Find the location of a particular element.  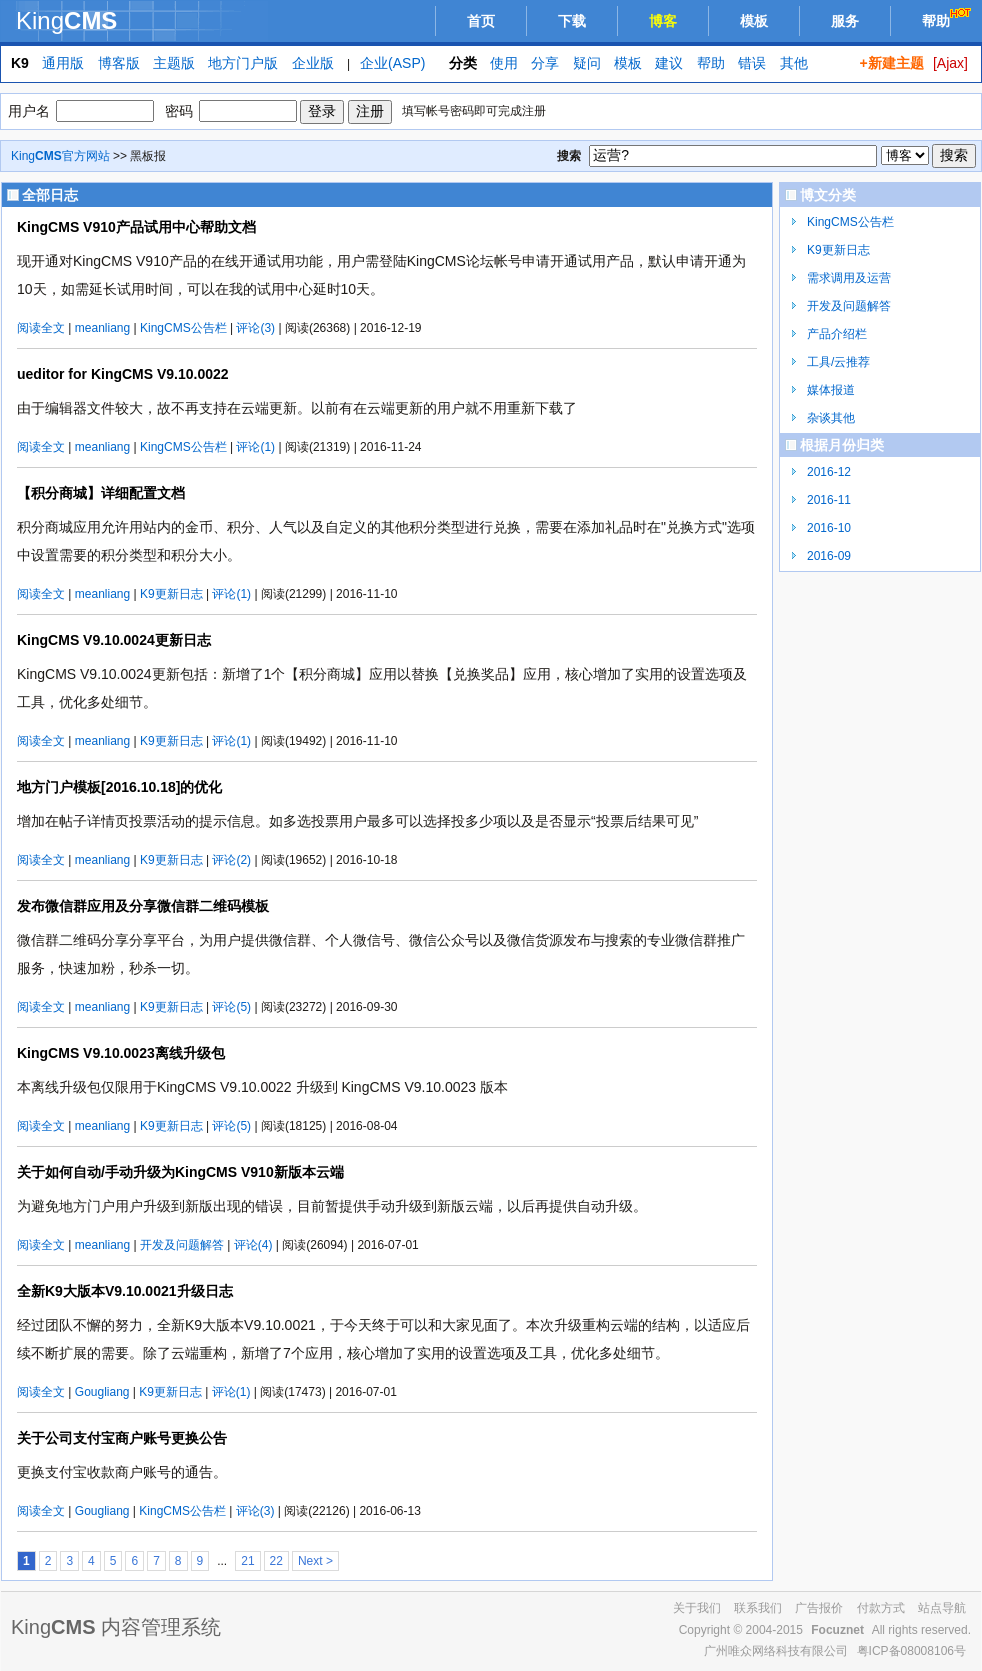

Gougliang is located at coordinates (102, 1392).